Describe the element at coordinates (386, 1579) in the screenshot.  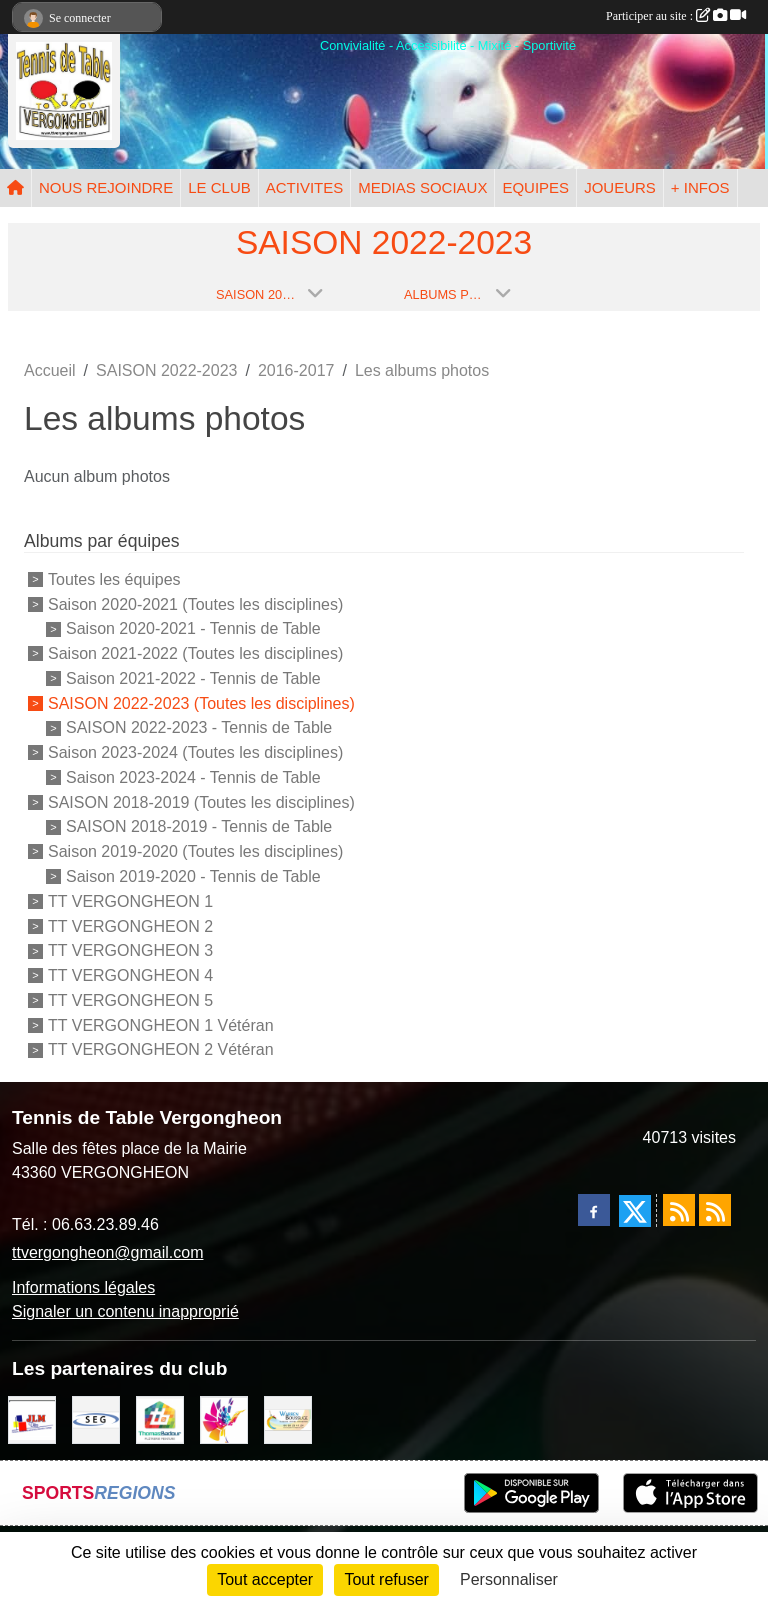
I see `Tout refuser [Cookies : Tout refuser]` at that location.